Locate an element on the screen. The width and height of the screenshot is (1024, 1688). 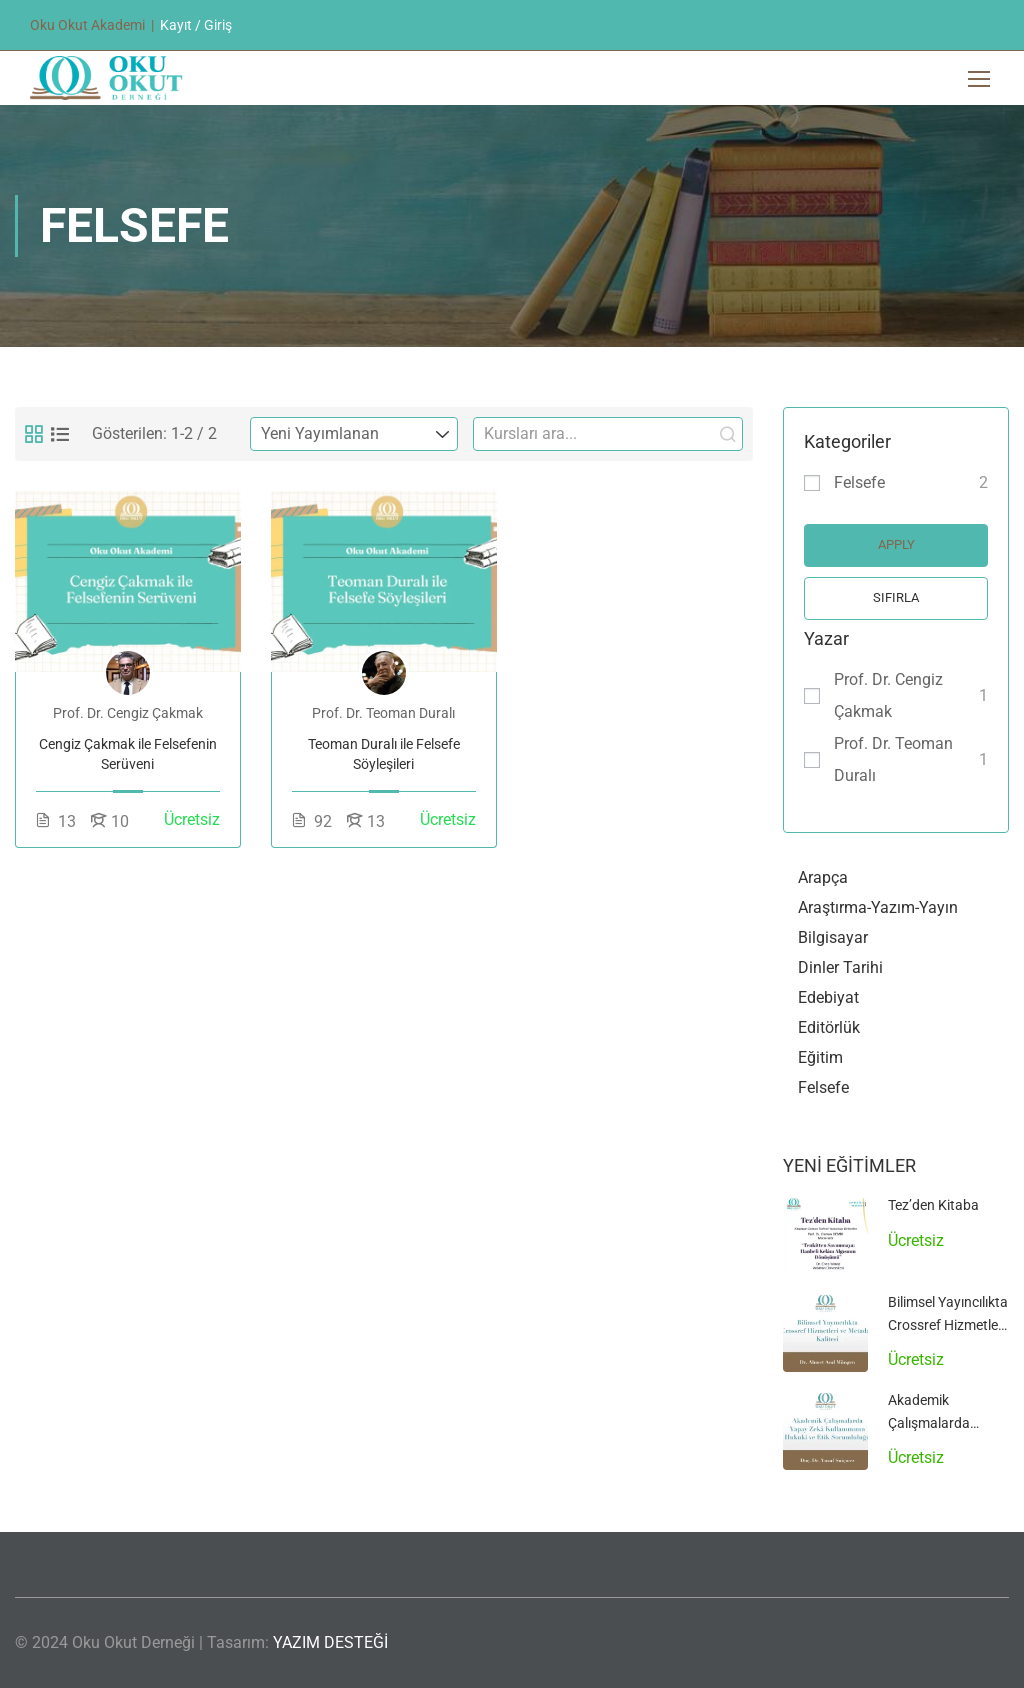
Felsefe is located at coordinates (859, 482).